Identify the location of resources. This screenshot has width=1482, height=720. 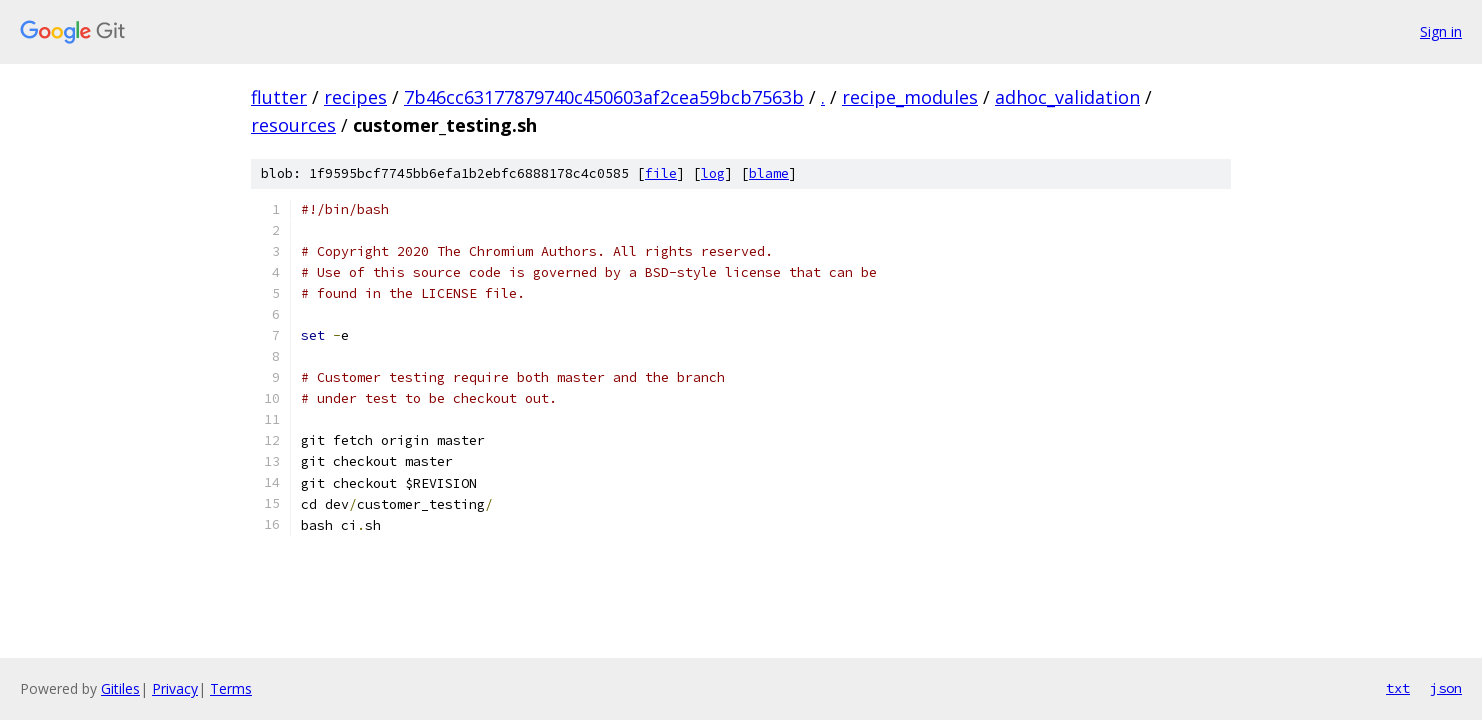
(293, 125).